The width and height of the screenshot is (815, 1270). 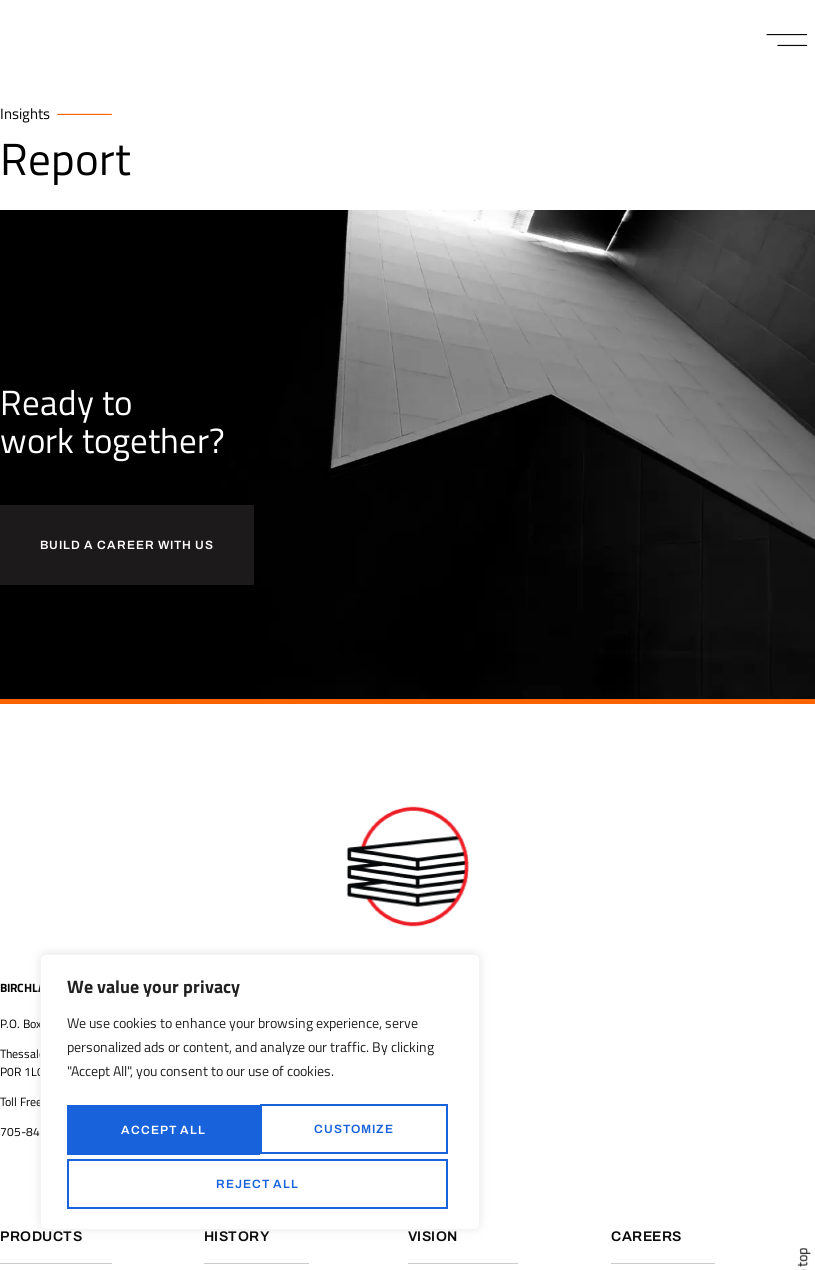 What do you see at coordinates (159, 1133) in the screenshot?
I see `Customize` at bounding box center [159, 1133].